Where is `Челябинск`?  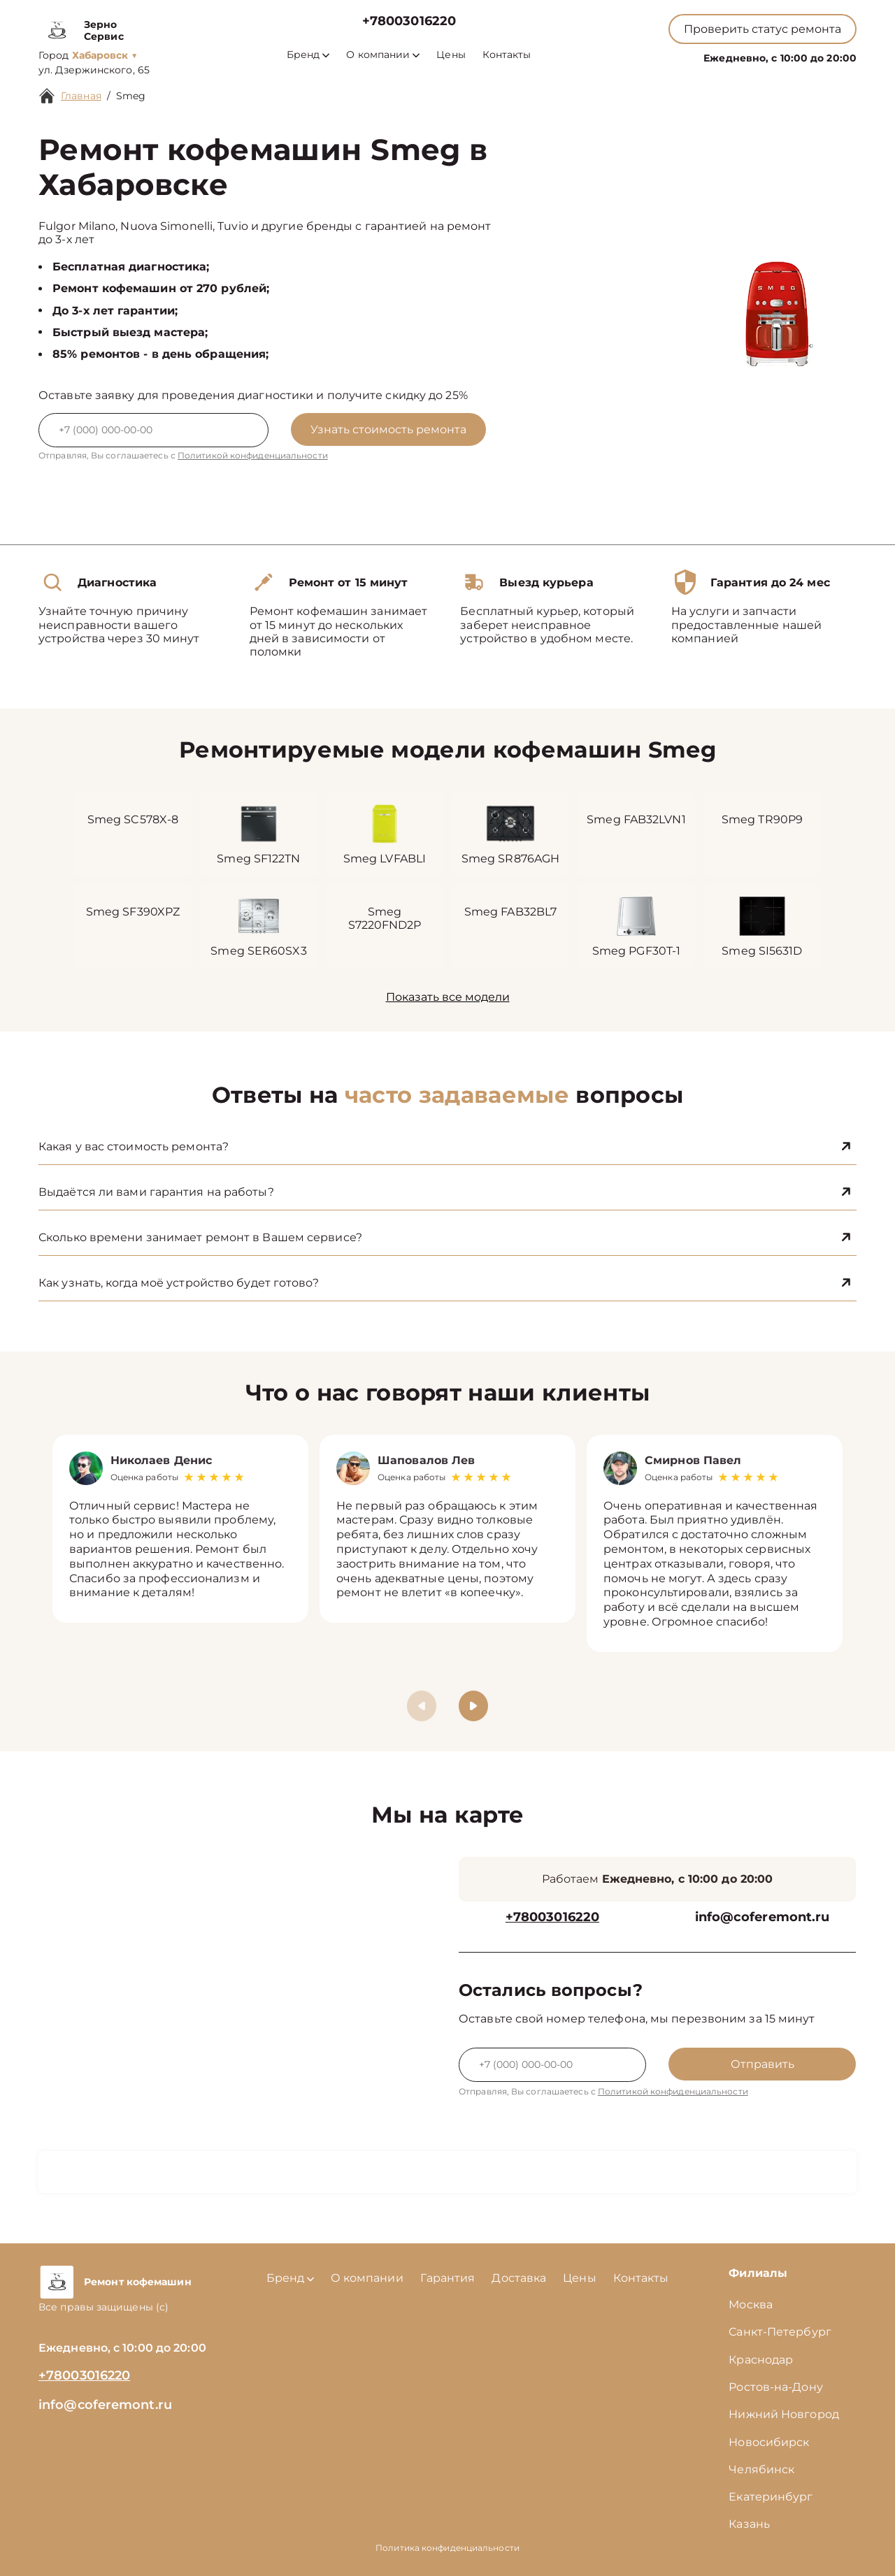
Челябинск is located at coordinates (761, 2469).